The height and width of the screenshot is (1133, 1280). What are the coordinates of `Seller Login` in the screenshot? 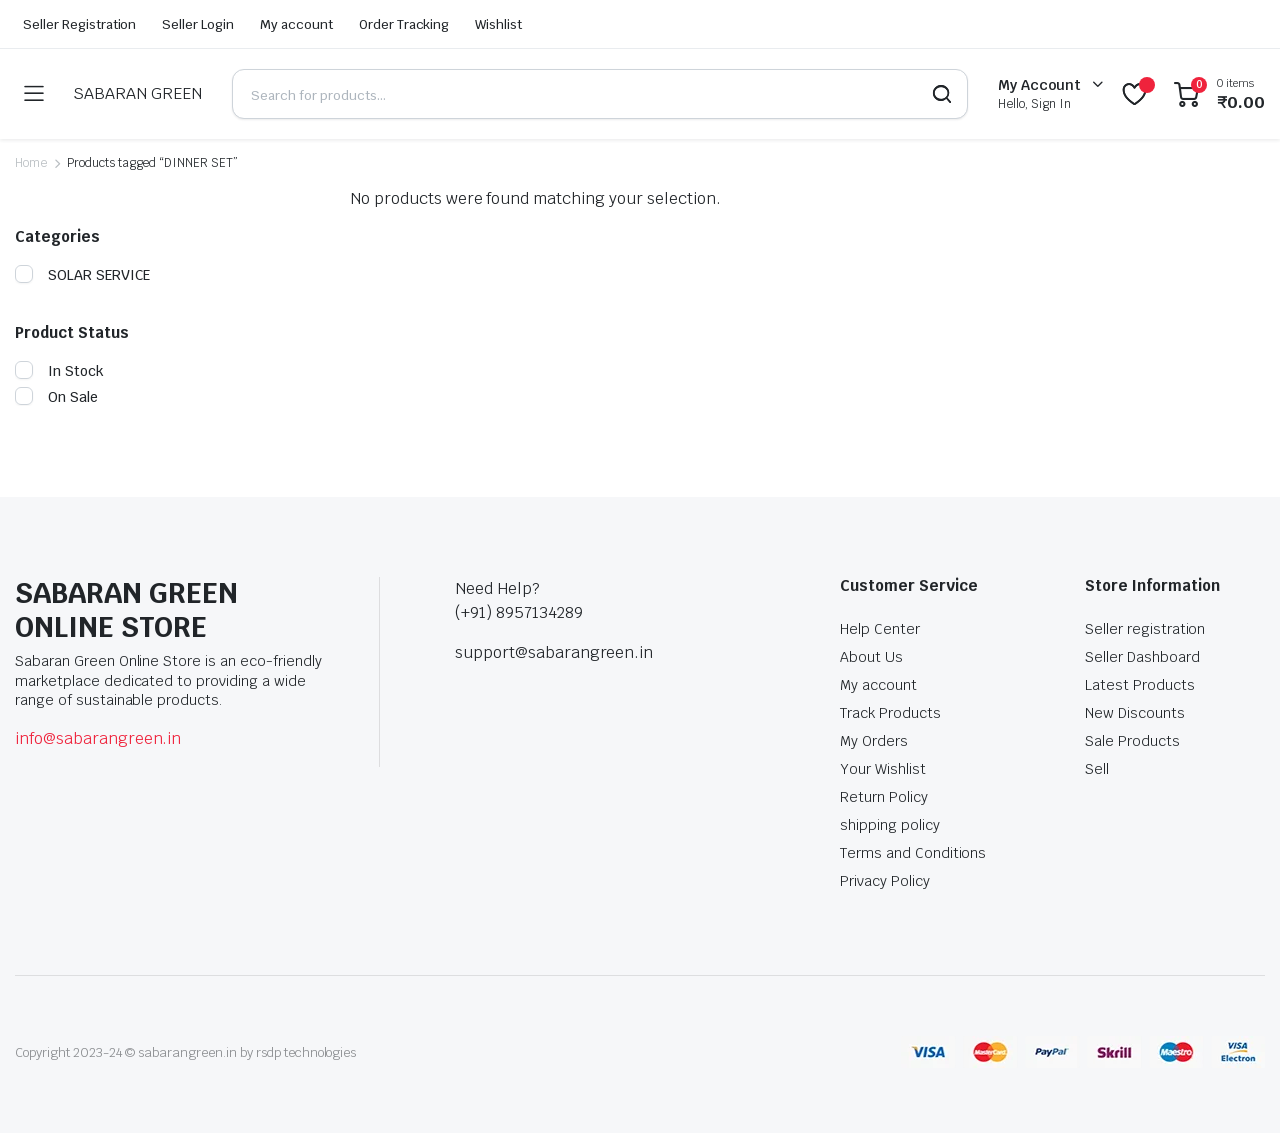 It's located at (198, 24).